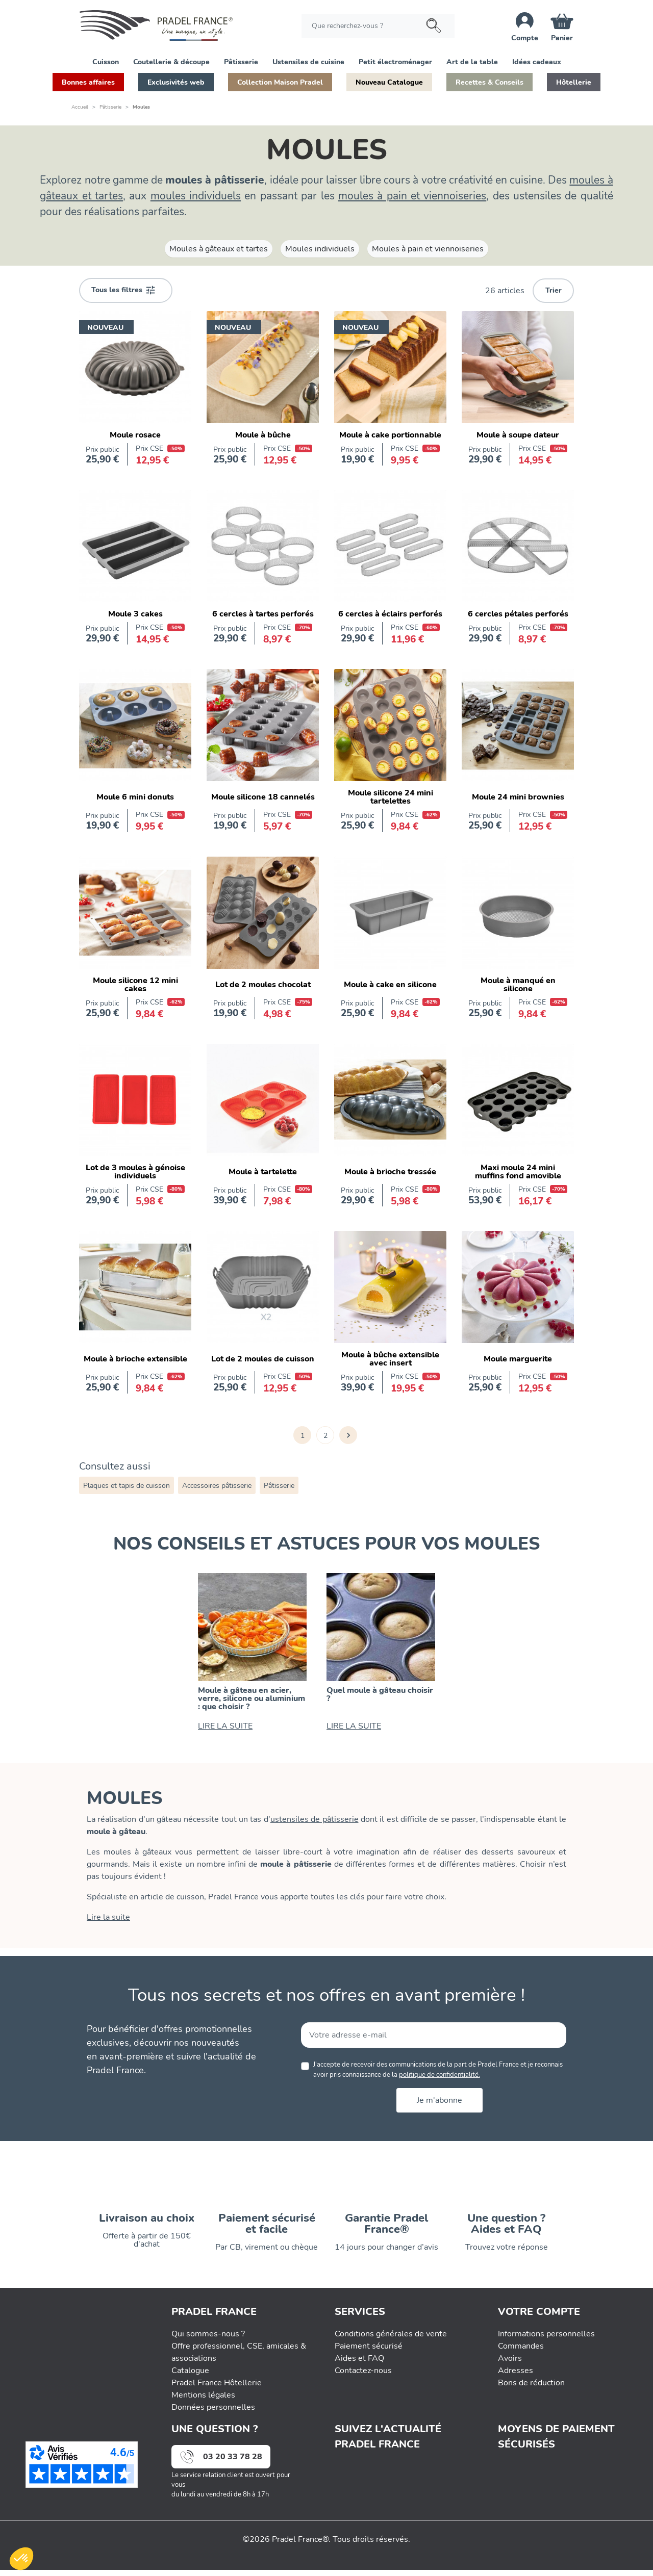 This screenshot has width=653, height=2576. Describe the element at coordinates (232, 2462) in the screenshot. I see `03 20 33 78 28` at that location.